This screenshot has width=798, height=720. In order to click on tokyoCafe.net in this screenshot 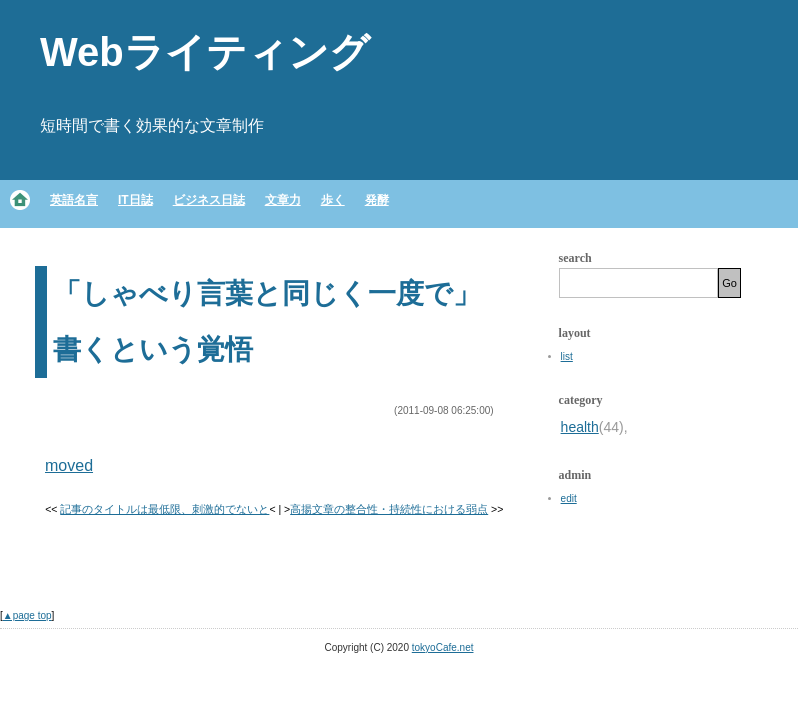, I will do `click(443, 647)`.